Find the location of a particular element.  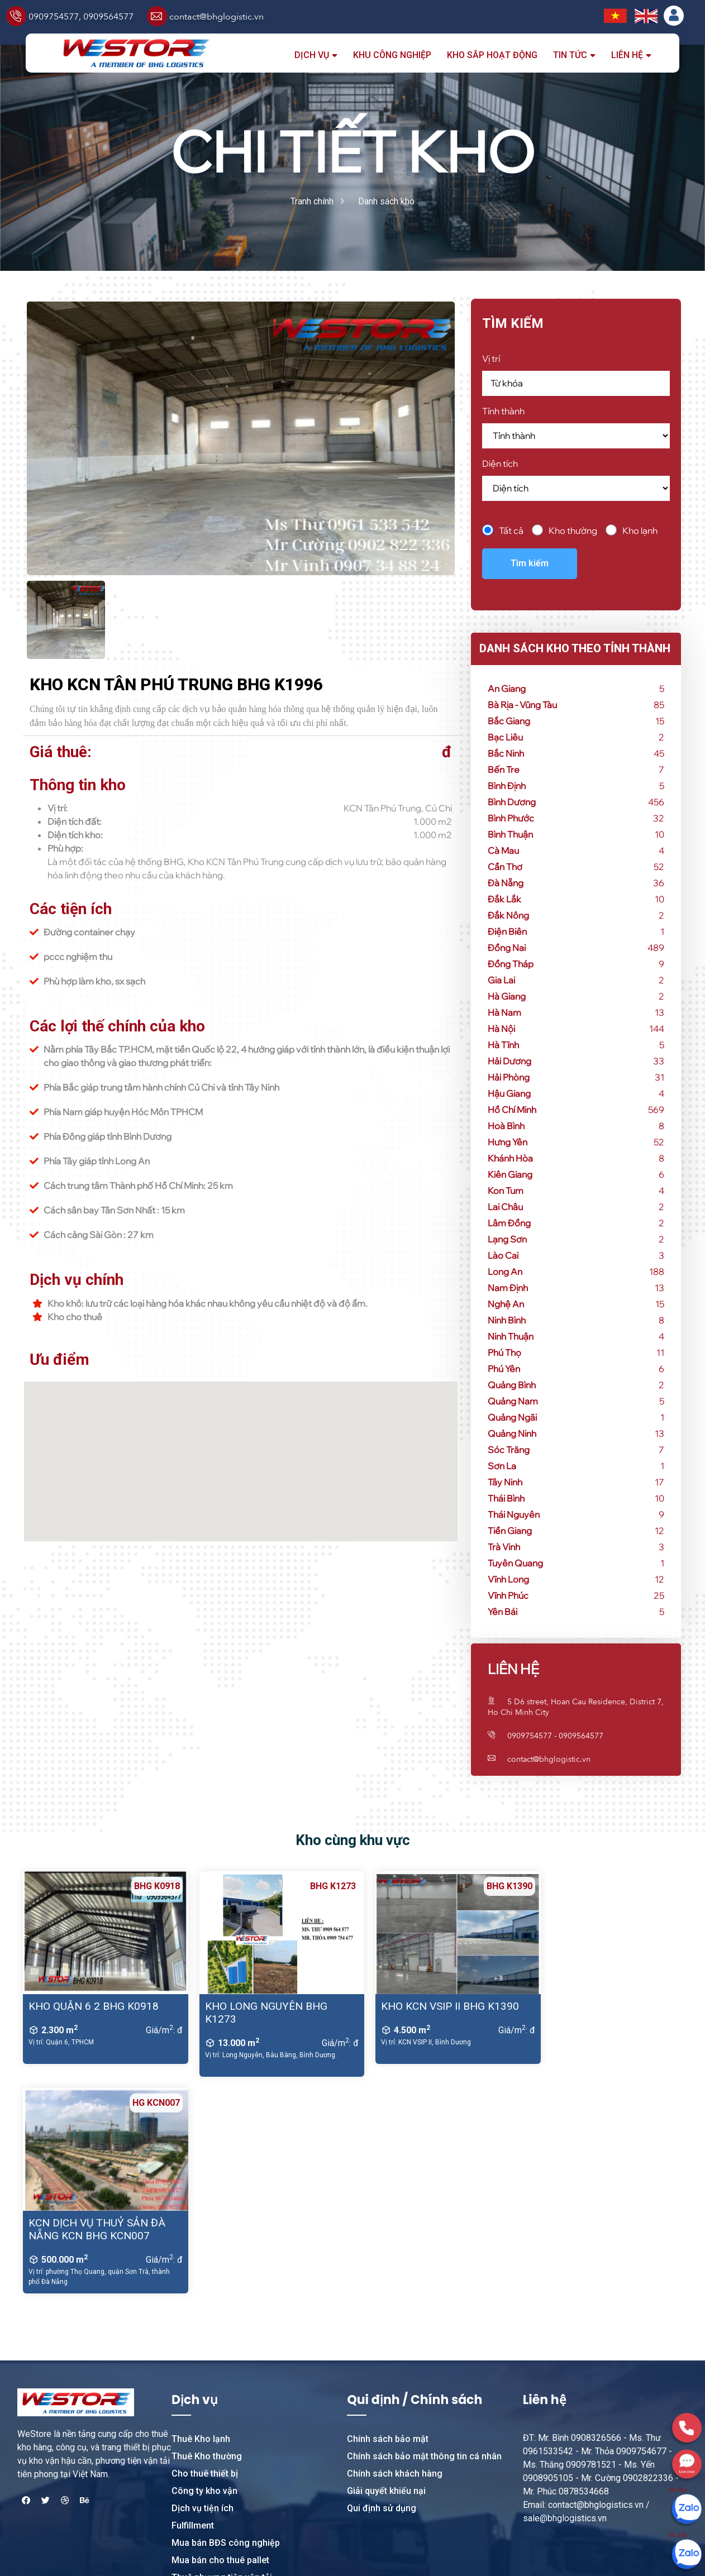

Bắc Ninh is located at coordinates (506, 753).